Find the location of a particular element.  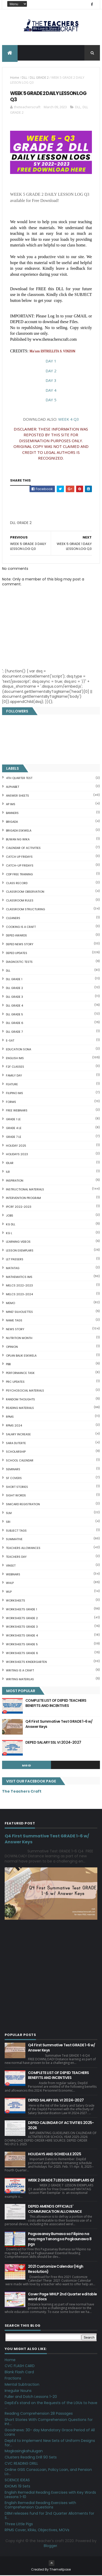

E-SAT is located at coordinates (10, 1041).